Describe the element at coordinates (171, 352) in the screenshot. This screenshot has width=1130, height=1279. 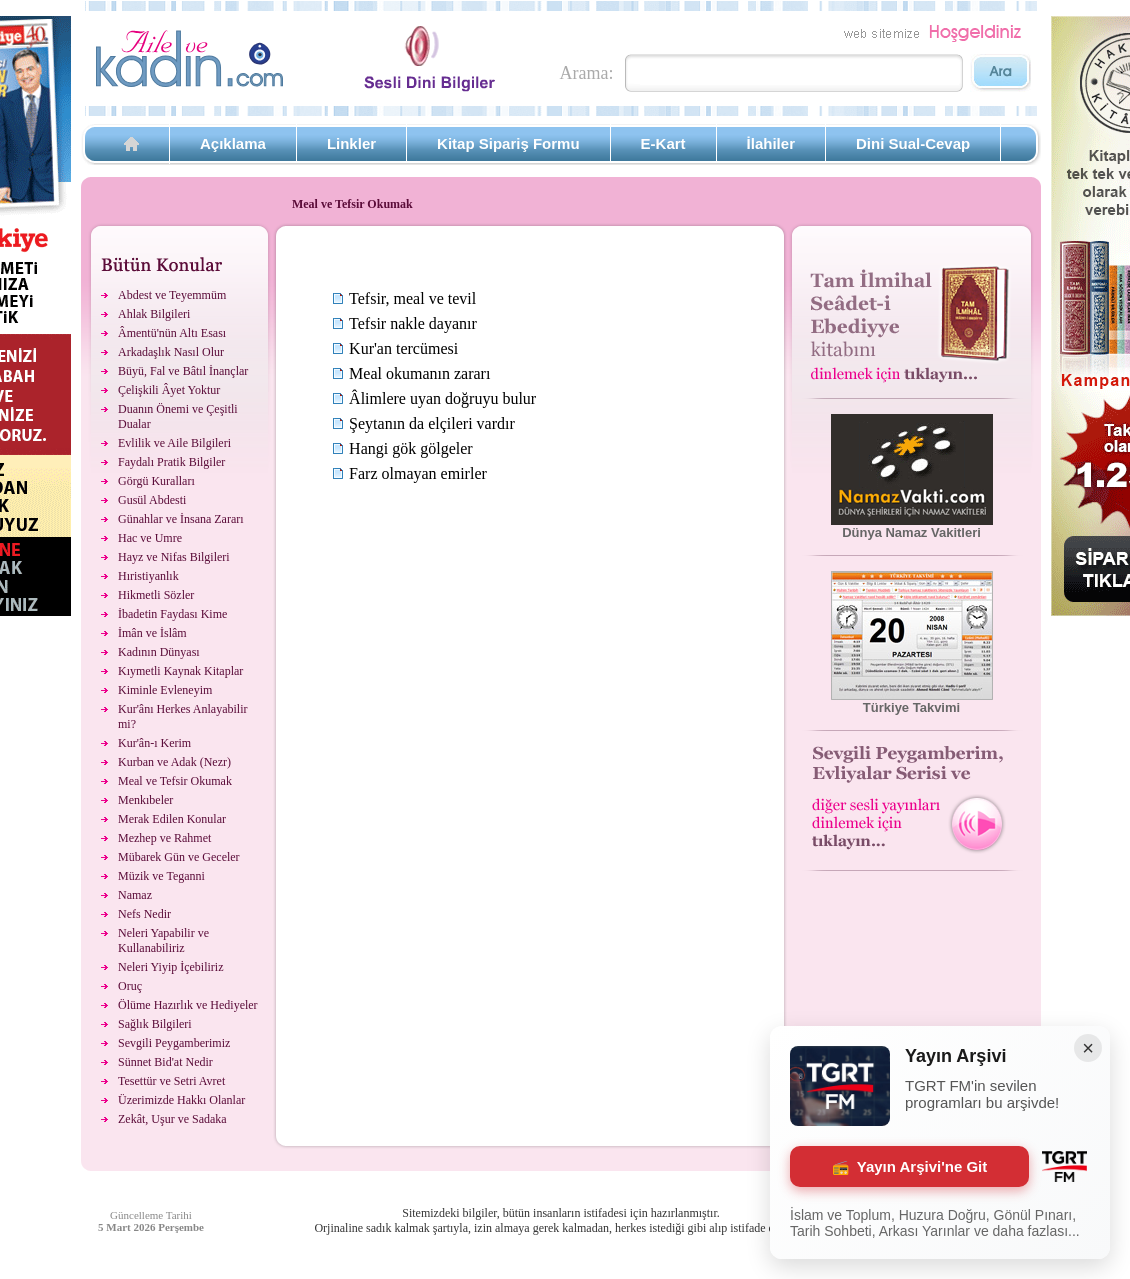
I see `Arkadaşlık Nasıl Olur` at that location.